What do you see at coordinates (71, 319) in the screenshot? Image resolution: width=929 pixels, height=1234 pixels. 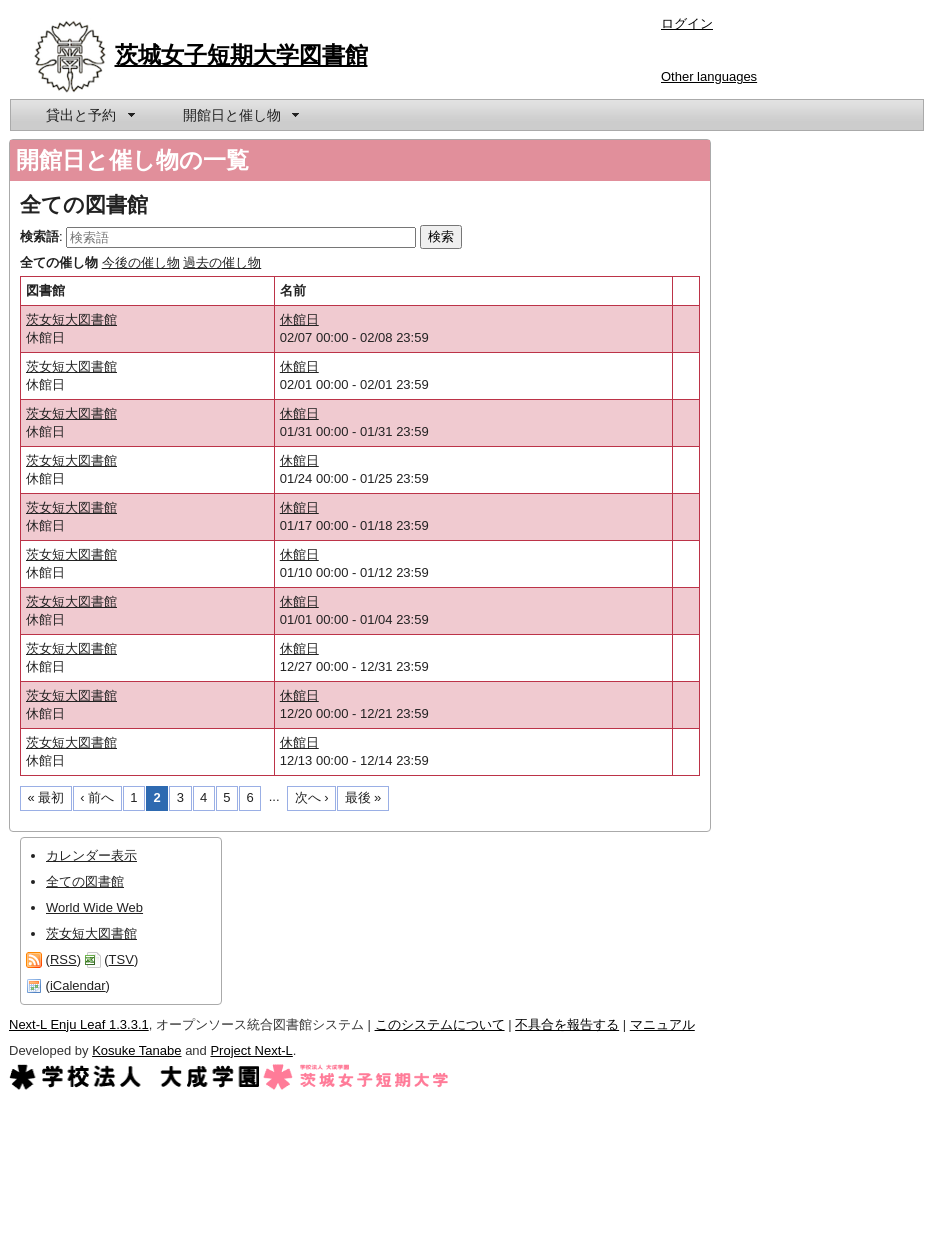 I see `茨女短大図書館` at bounding box center [71, 319].